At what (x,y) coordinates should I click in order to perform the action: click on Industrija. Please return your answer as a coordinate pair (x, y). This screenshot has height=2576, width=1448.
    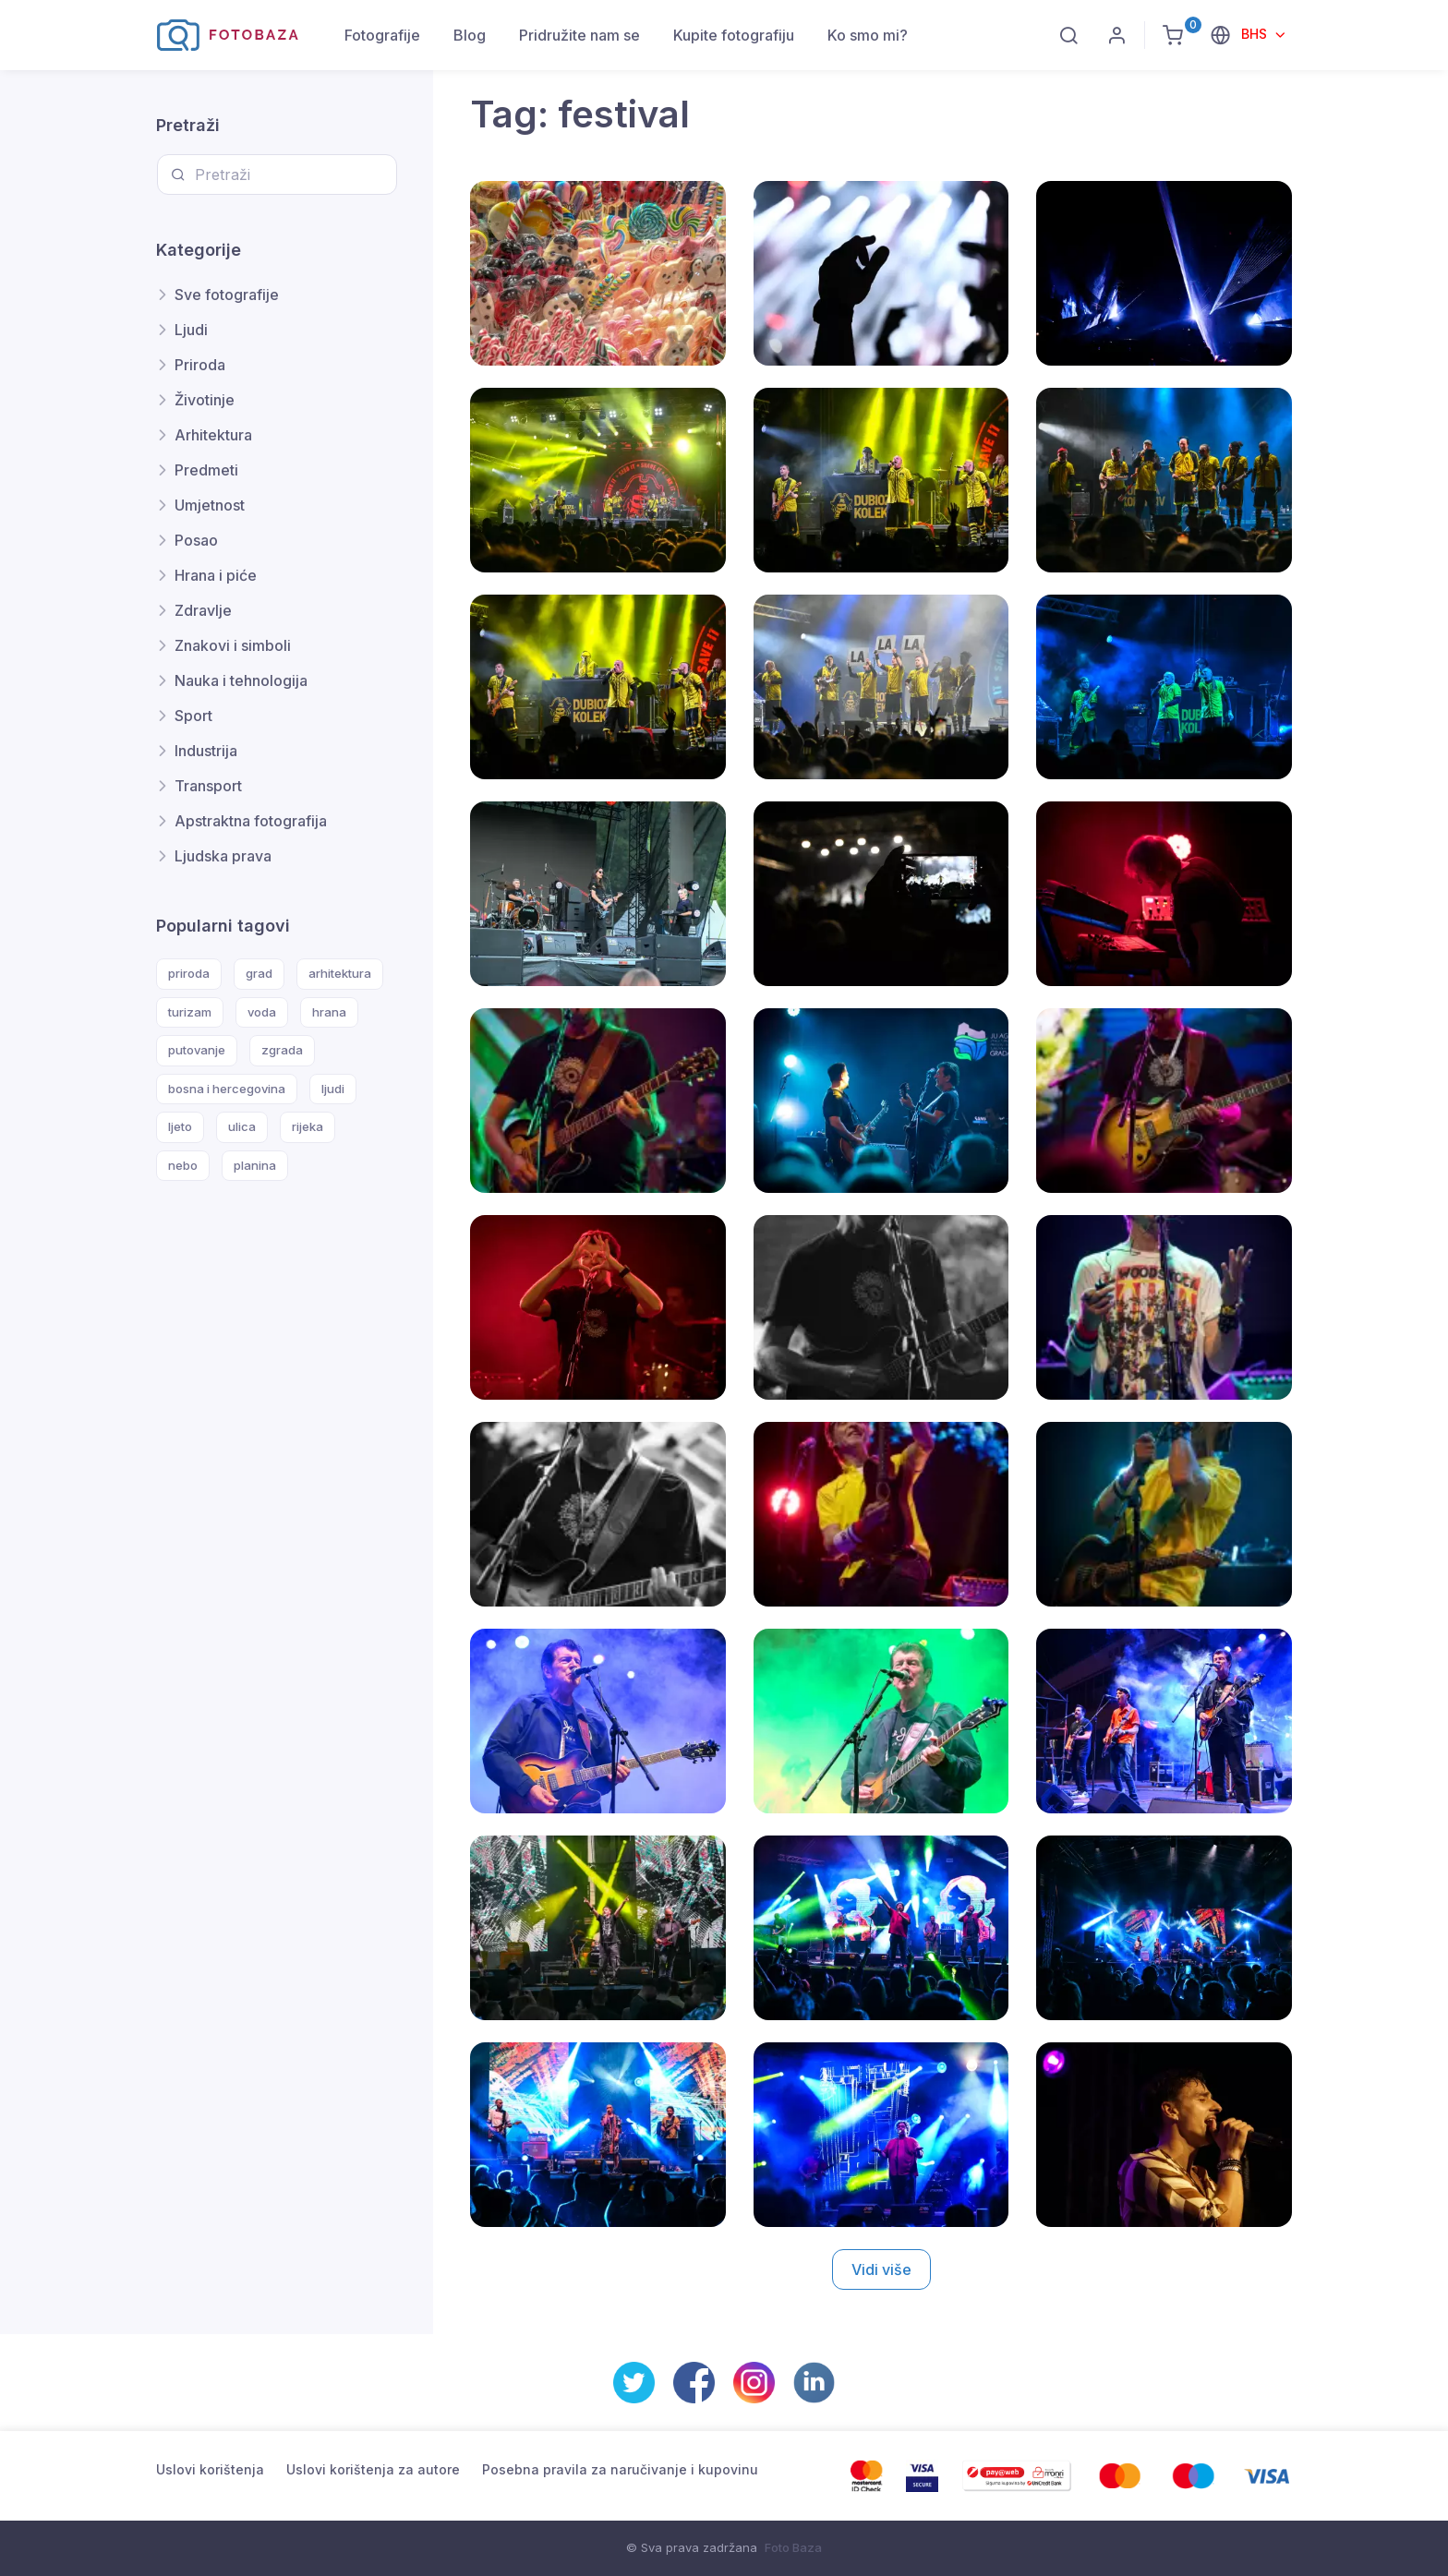
    Looking at the image, I should click on (206, 750).